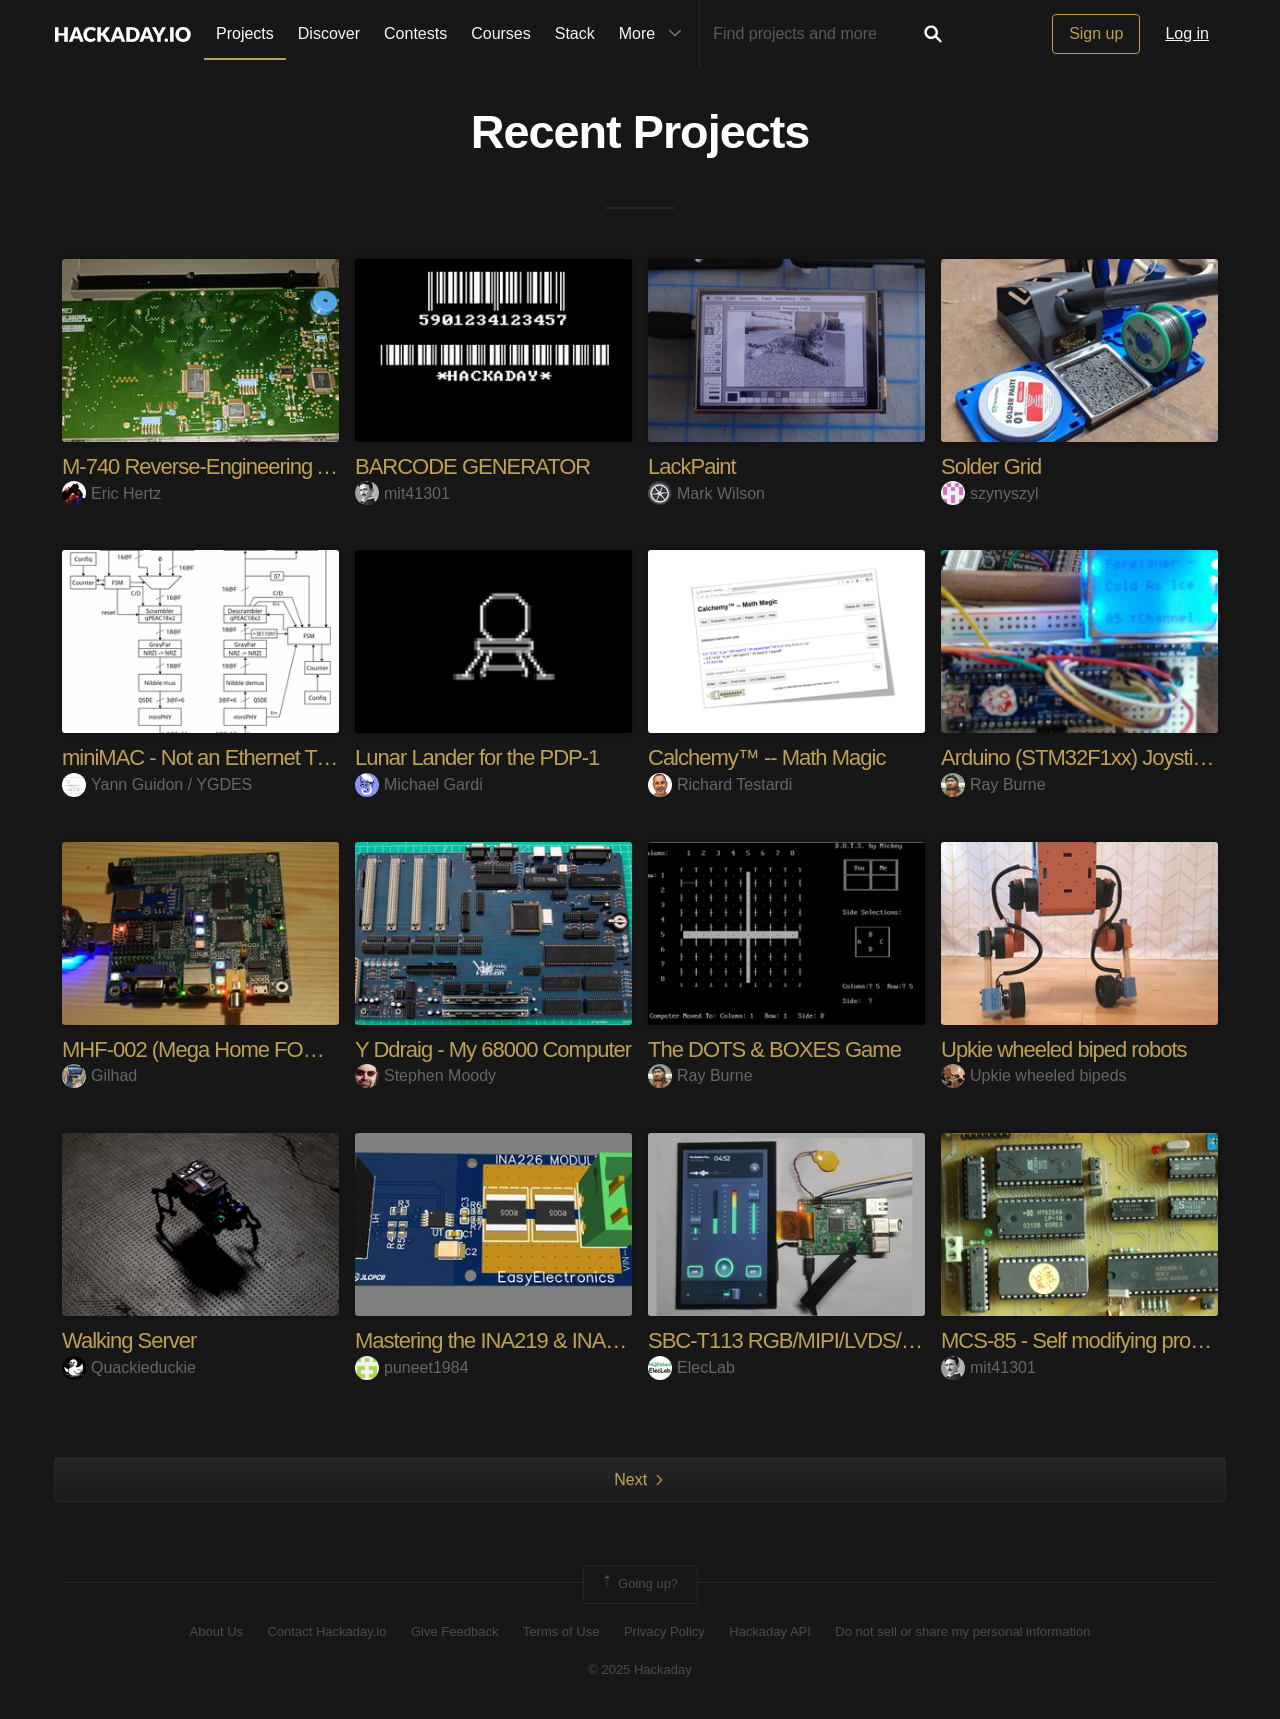 The width and height of the screenshot is (1280, 1719). Describe the element at coordinates (412, 1367) in the screenshot. I see `puneet1984` at that location.